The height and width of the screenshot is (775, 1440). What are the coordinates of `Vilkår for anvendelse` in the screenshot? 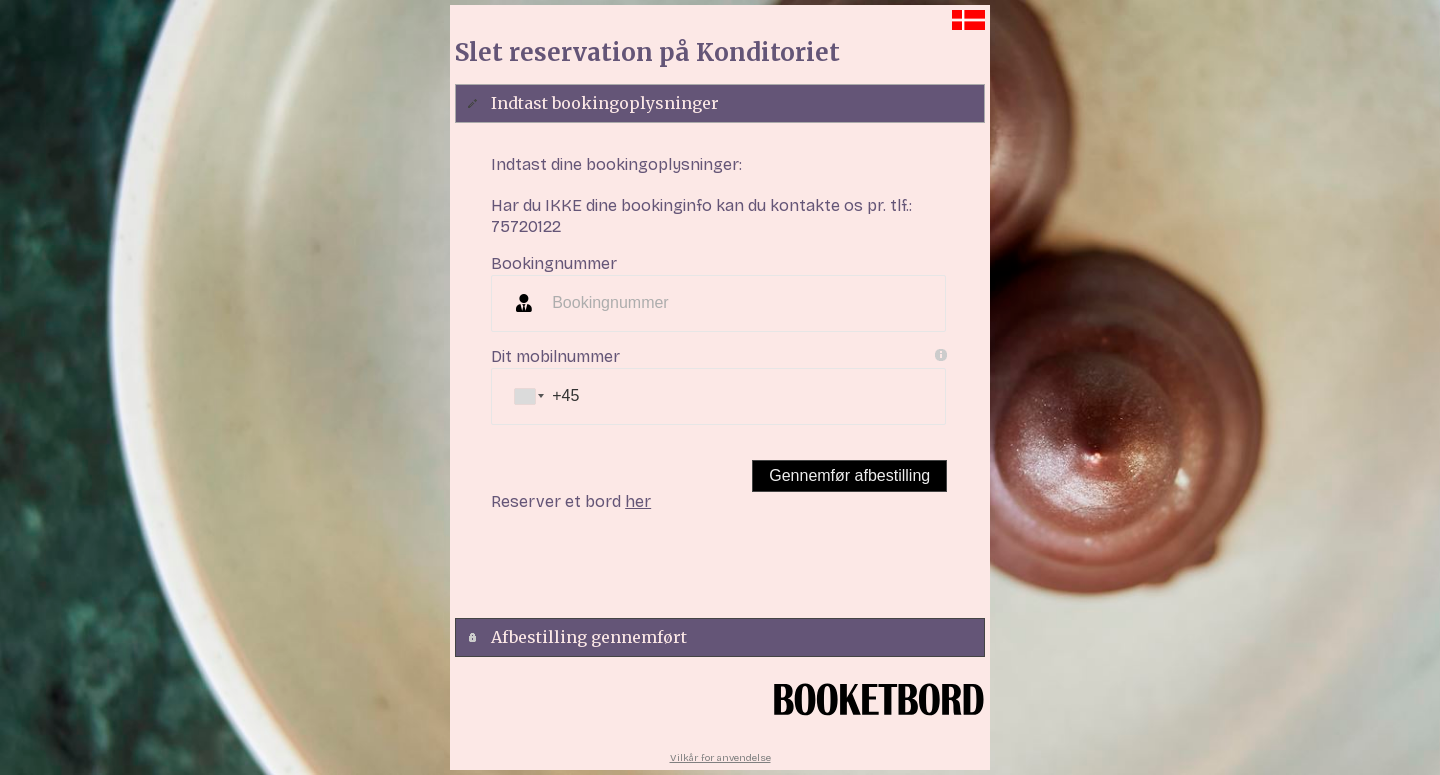 It's located at (720, 758).